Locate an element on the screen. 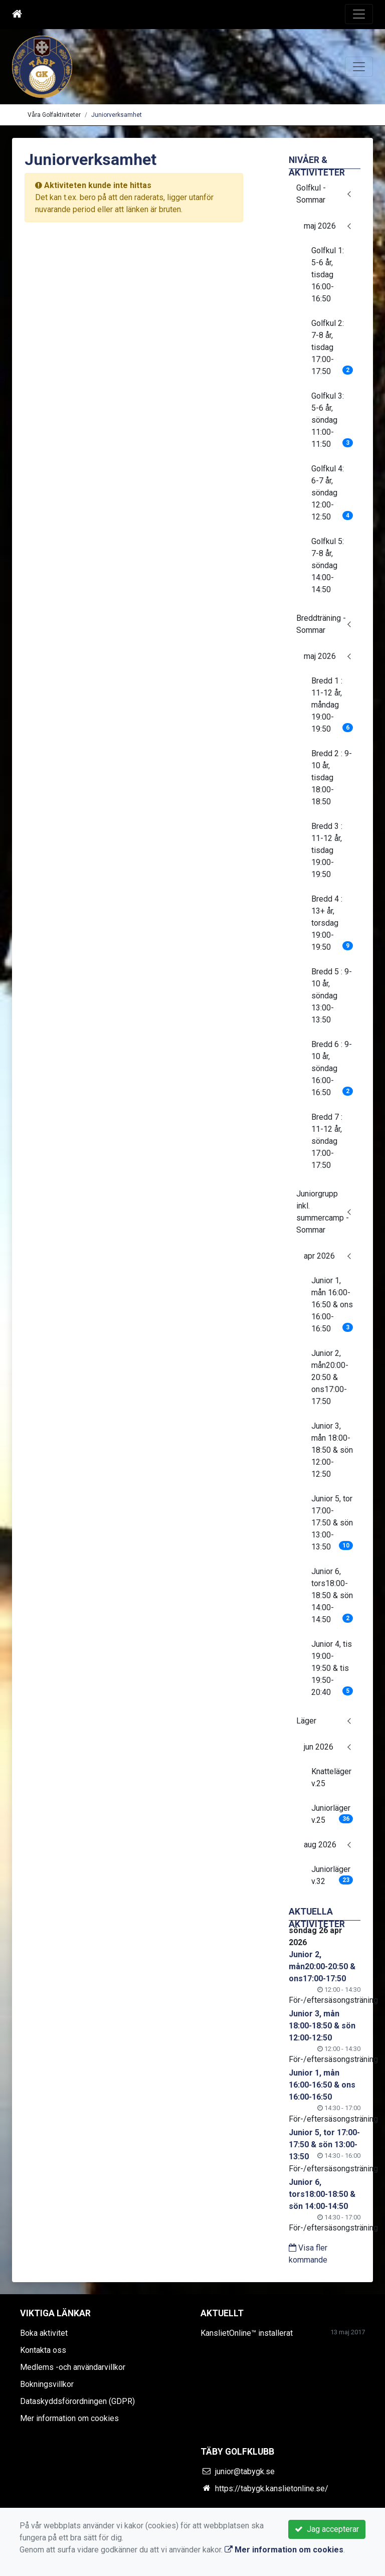 This screenshot has width=385, height=2576. Junior 3, mån 18:00-18:50 & sön 12:00-12:50 is located at coordinates (332, 1450).